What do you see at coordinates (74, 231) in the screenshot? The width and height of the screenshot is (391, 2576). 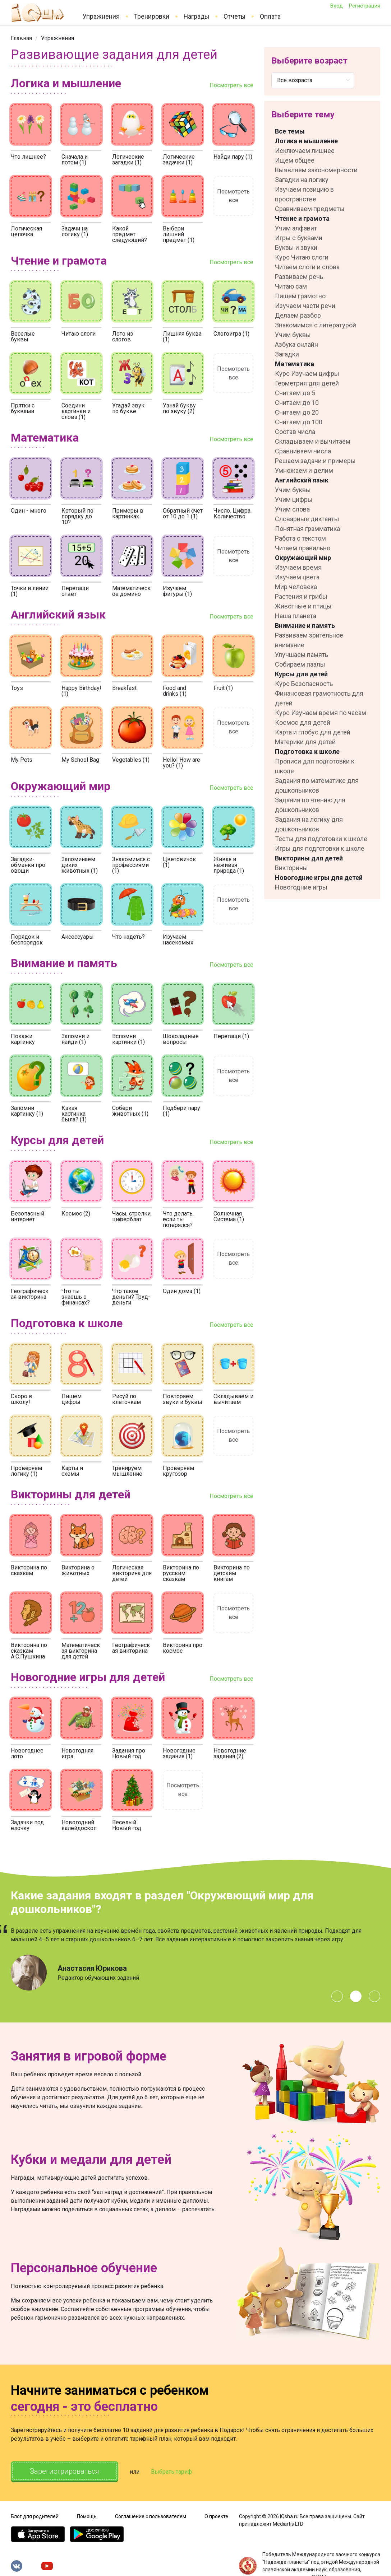 I see `Задачи на логику (1)` at bounding box center [74, 231].